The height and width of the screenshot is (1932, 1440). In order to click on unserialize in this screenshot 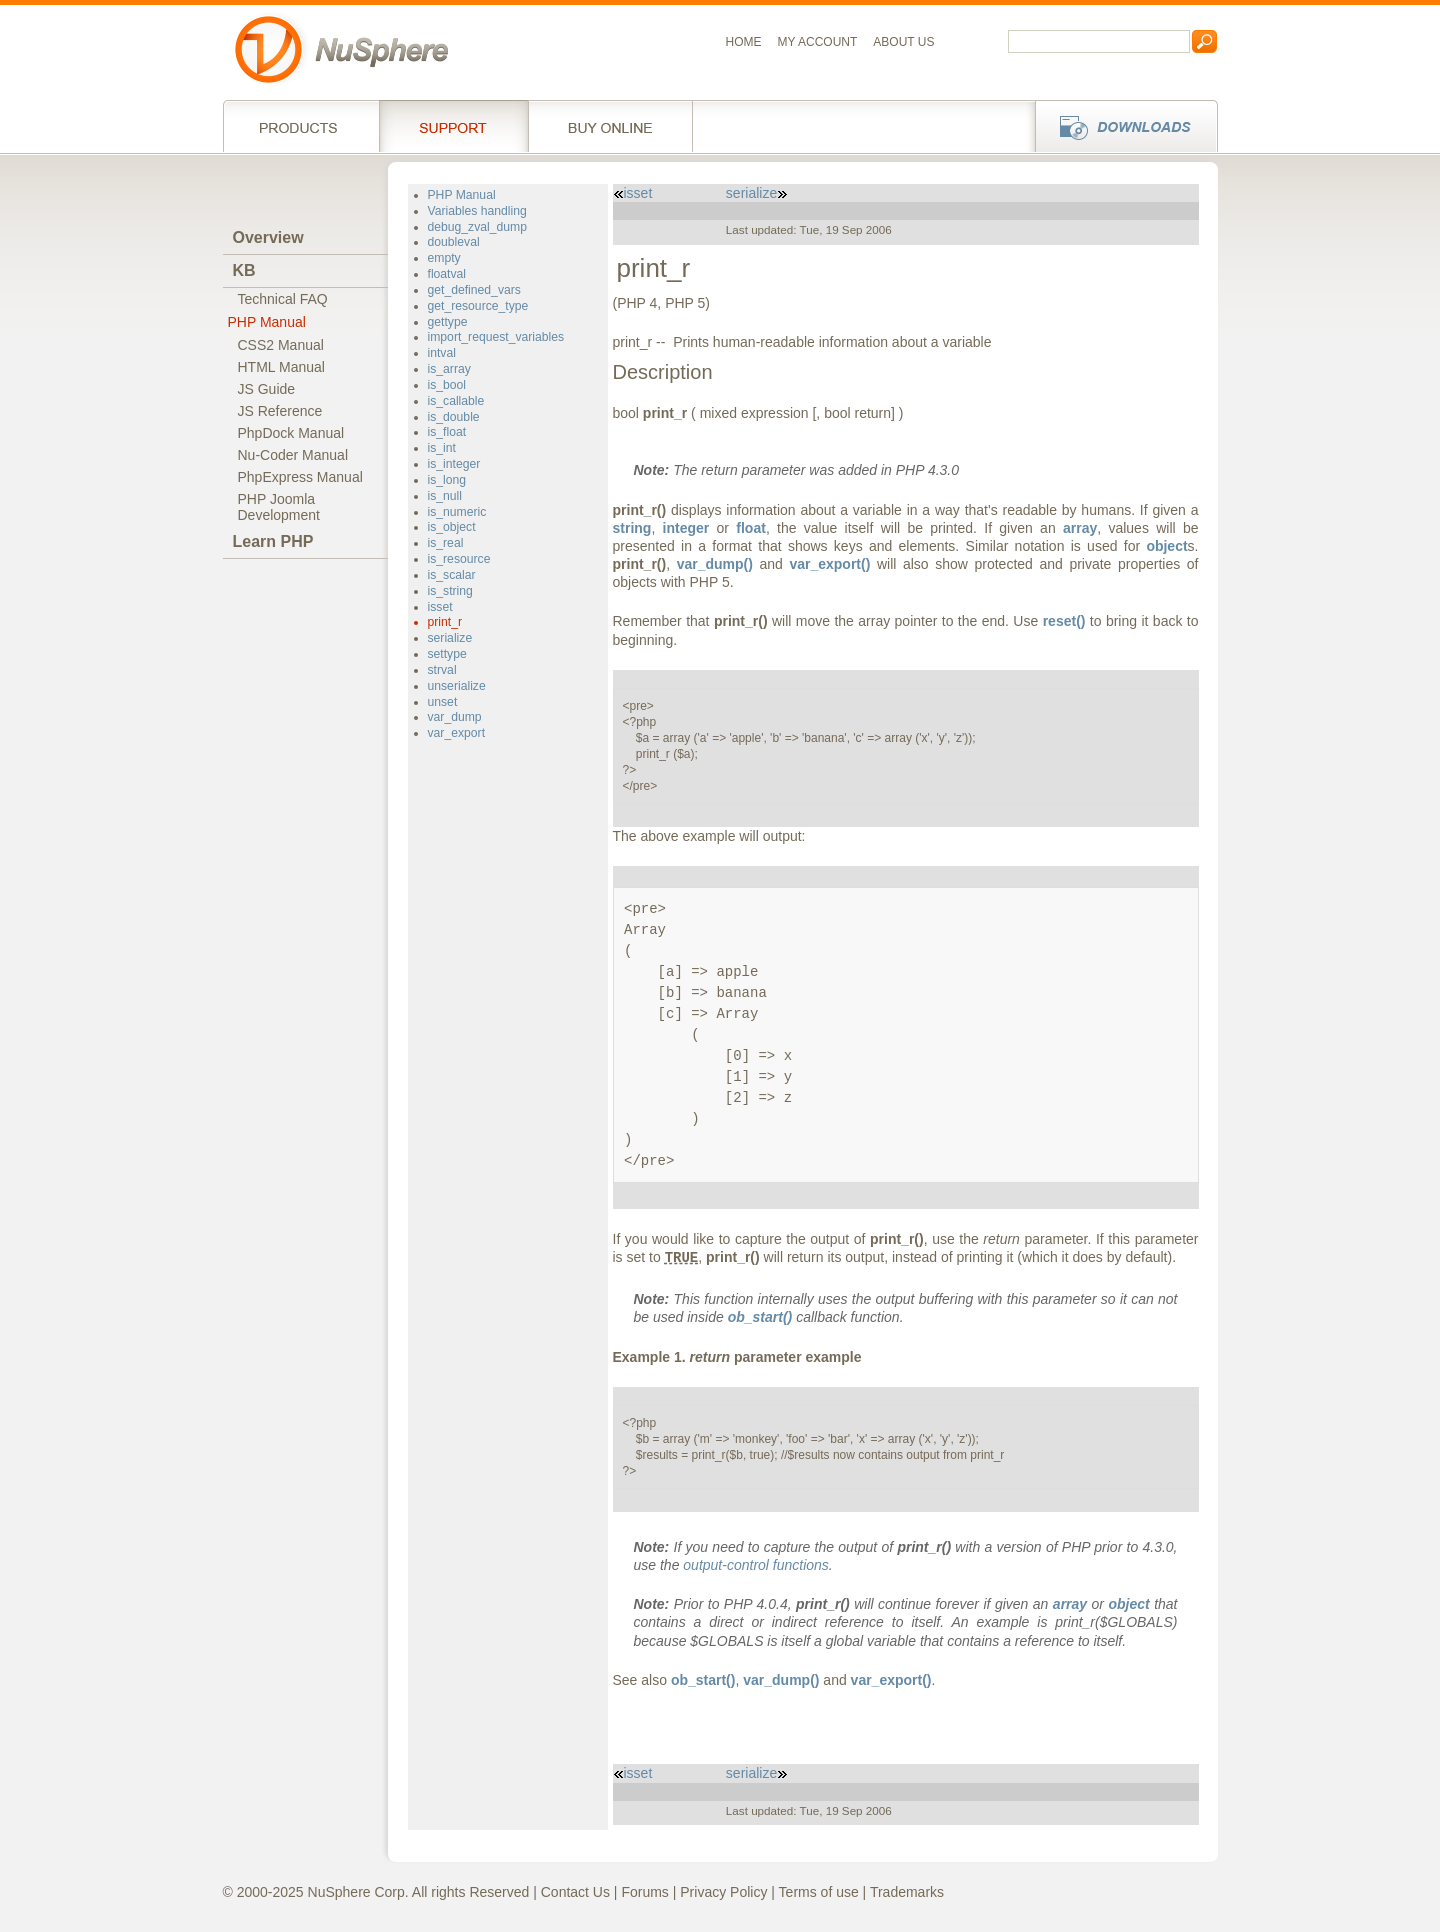, I will do `click(457, 686)`.